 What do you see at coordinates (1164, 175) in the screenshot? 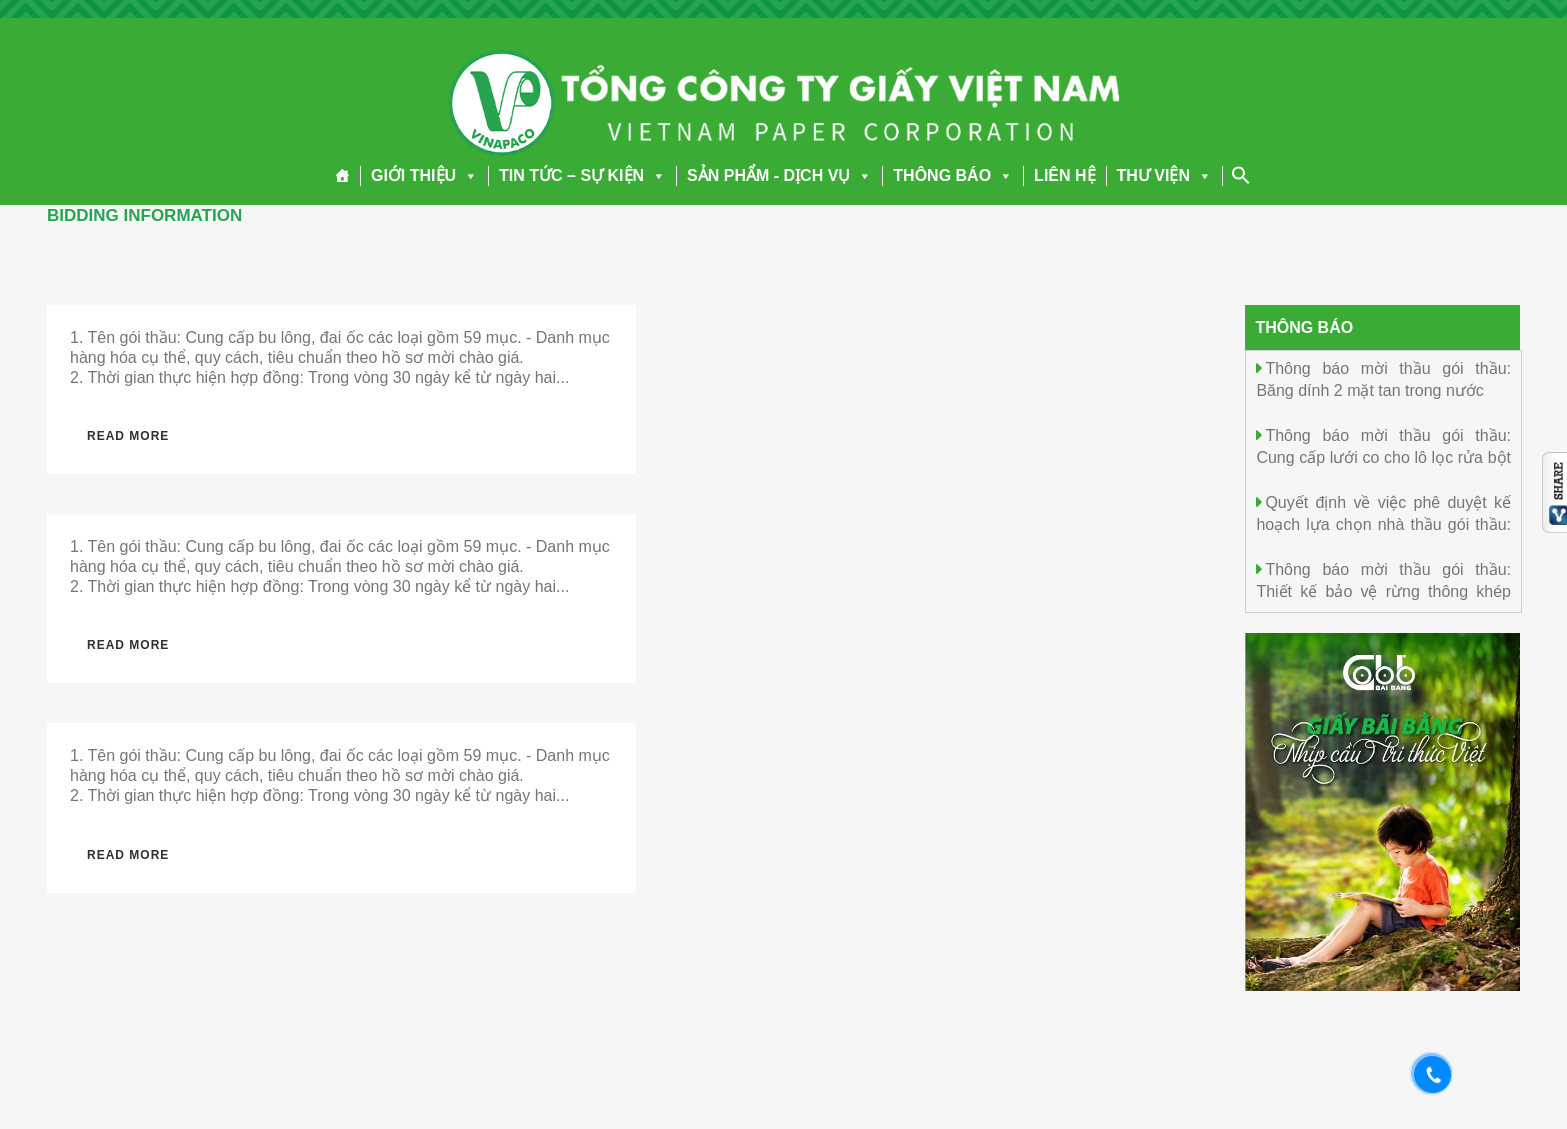
I see `THƯ VIỆN` at bounding box center [1164, 175].